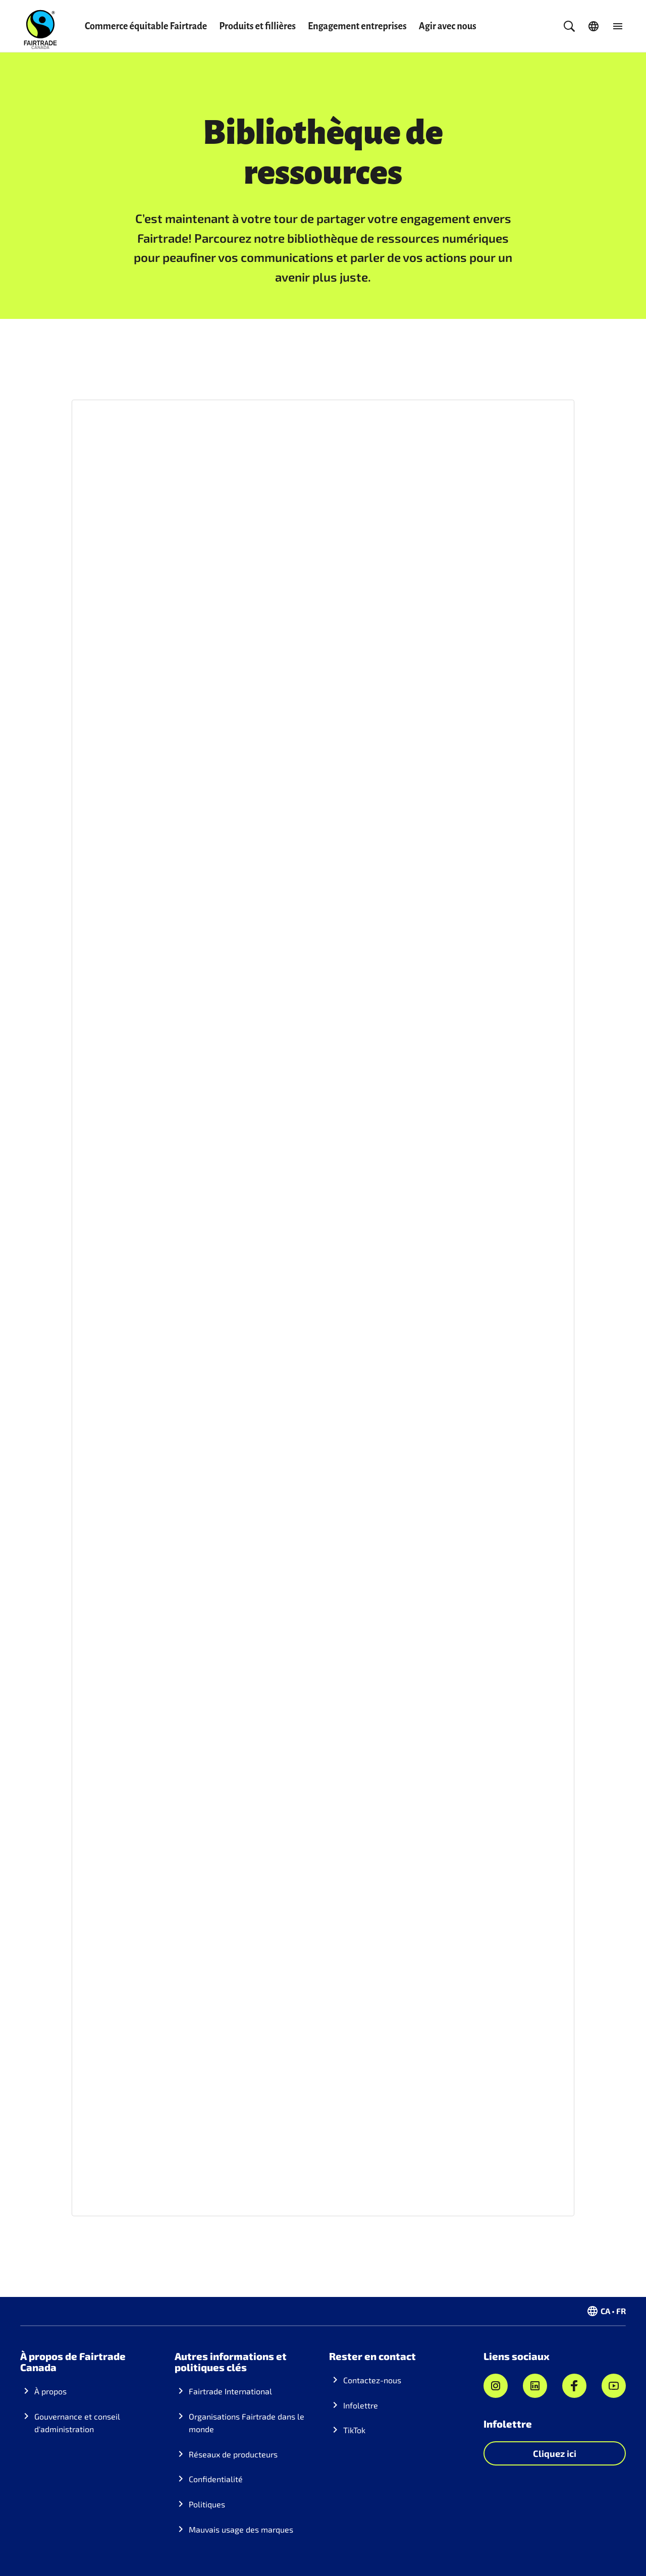 This screenshot has height=2576, width=646. Describe the element at coordinates (230, 2391) in the screenshot. I see `Fairtrade International` at that location.